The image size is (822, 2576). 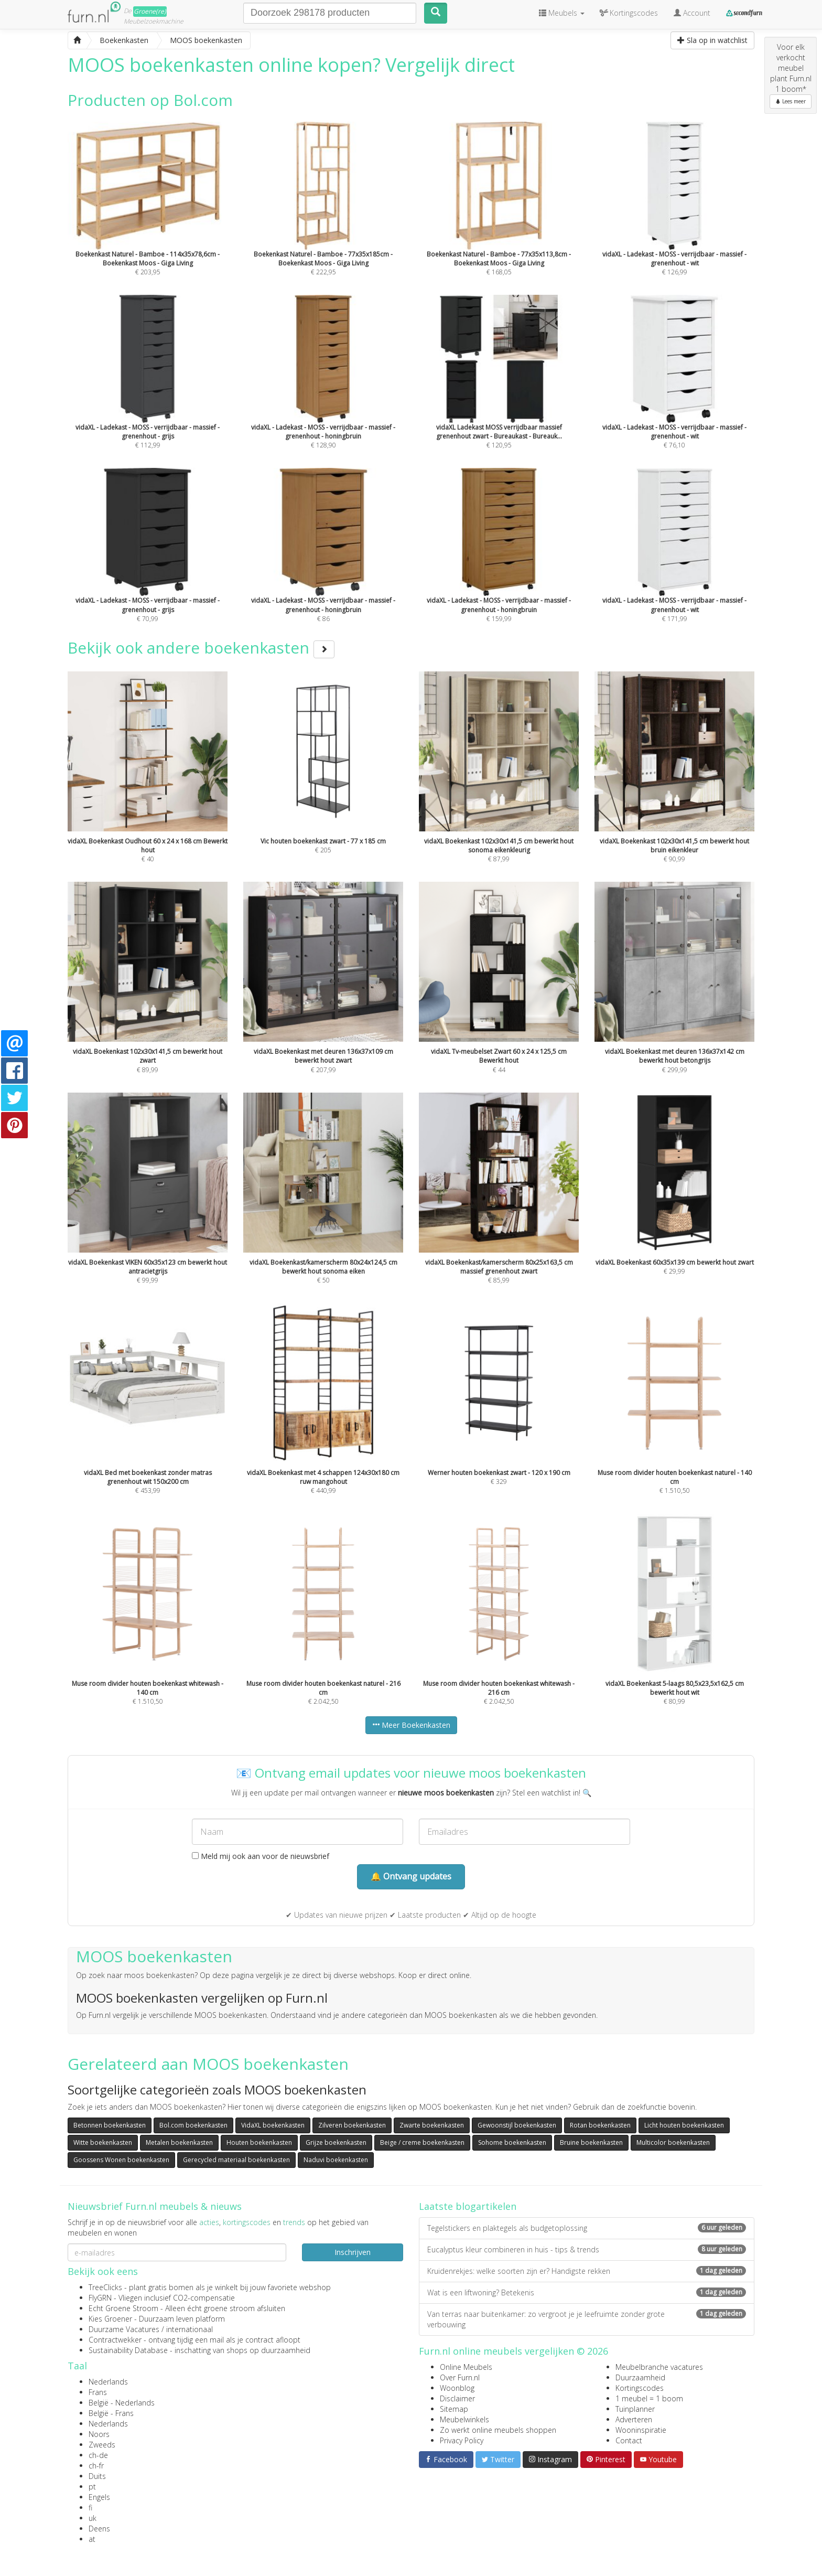 I want to click on Zwarte boekenkasten, so click(x=431, y=2125).